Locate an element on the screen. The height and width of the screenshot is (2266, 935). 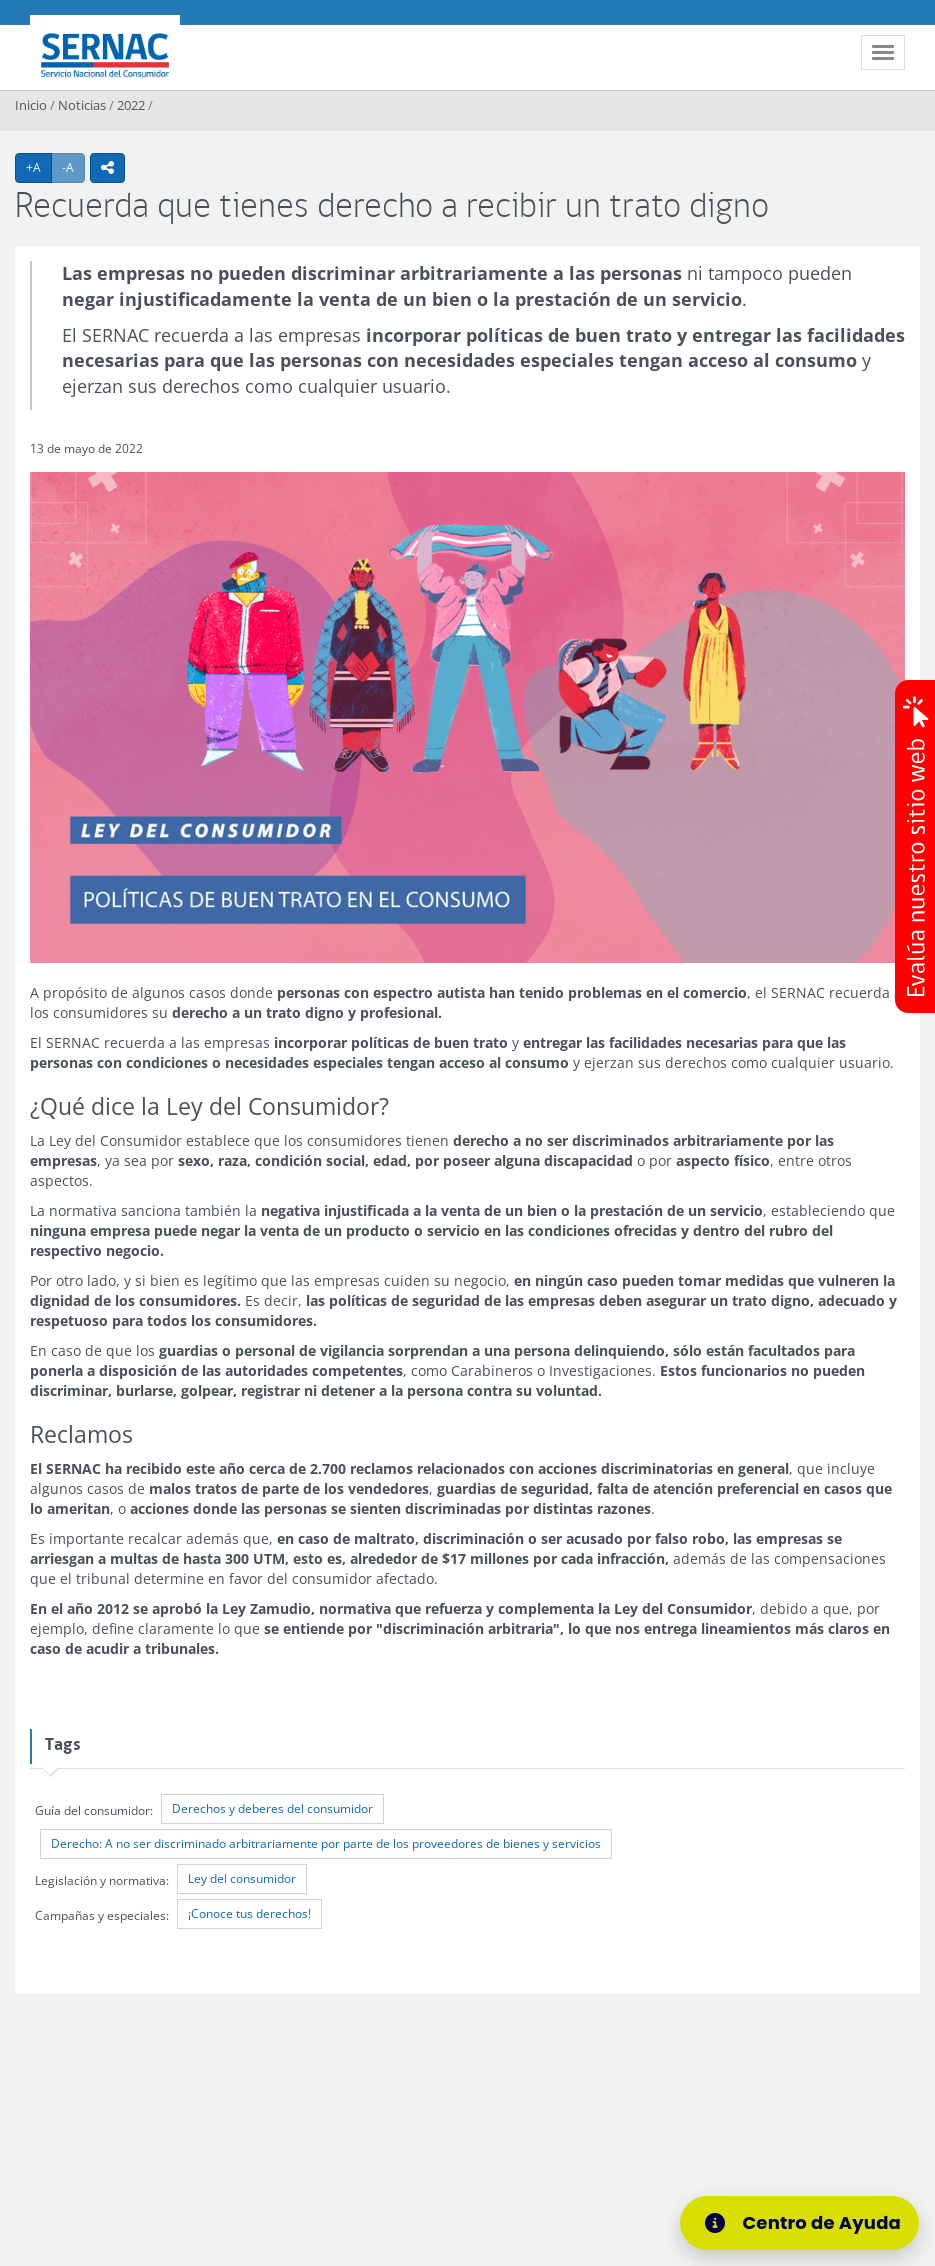
Ley del consumidor is located at coordinates (242, 1878).